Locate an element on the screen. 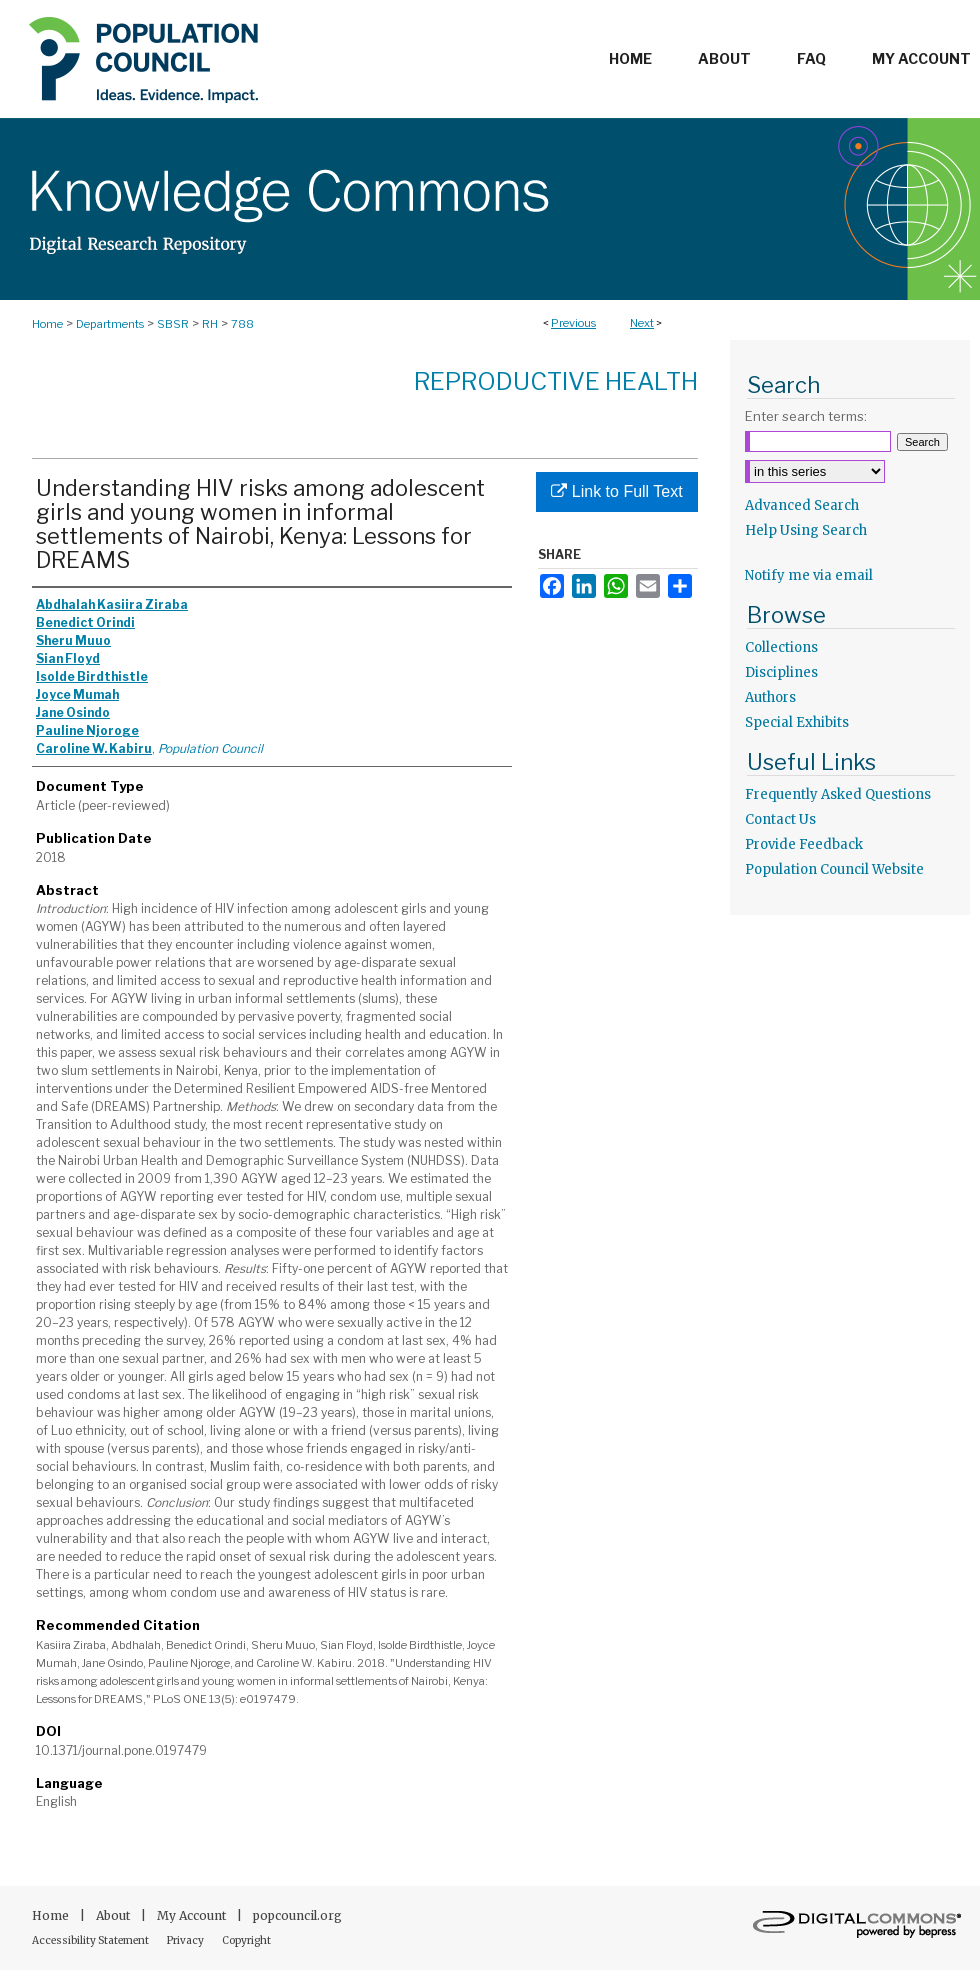 The image size is (980, 1970). Privacy is located at coordinates (186, 1940).